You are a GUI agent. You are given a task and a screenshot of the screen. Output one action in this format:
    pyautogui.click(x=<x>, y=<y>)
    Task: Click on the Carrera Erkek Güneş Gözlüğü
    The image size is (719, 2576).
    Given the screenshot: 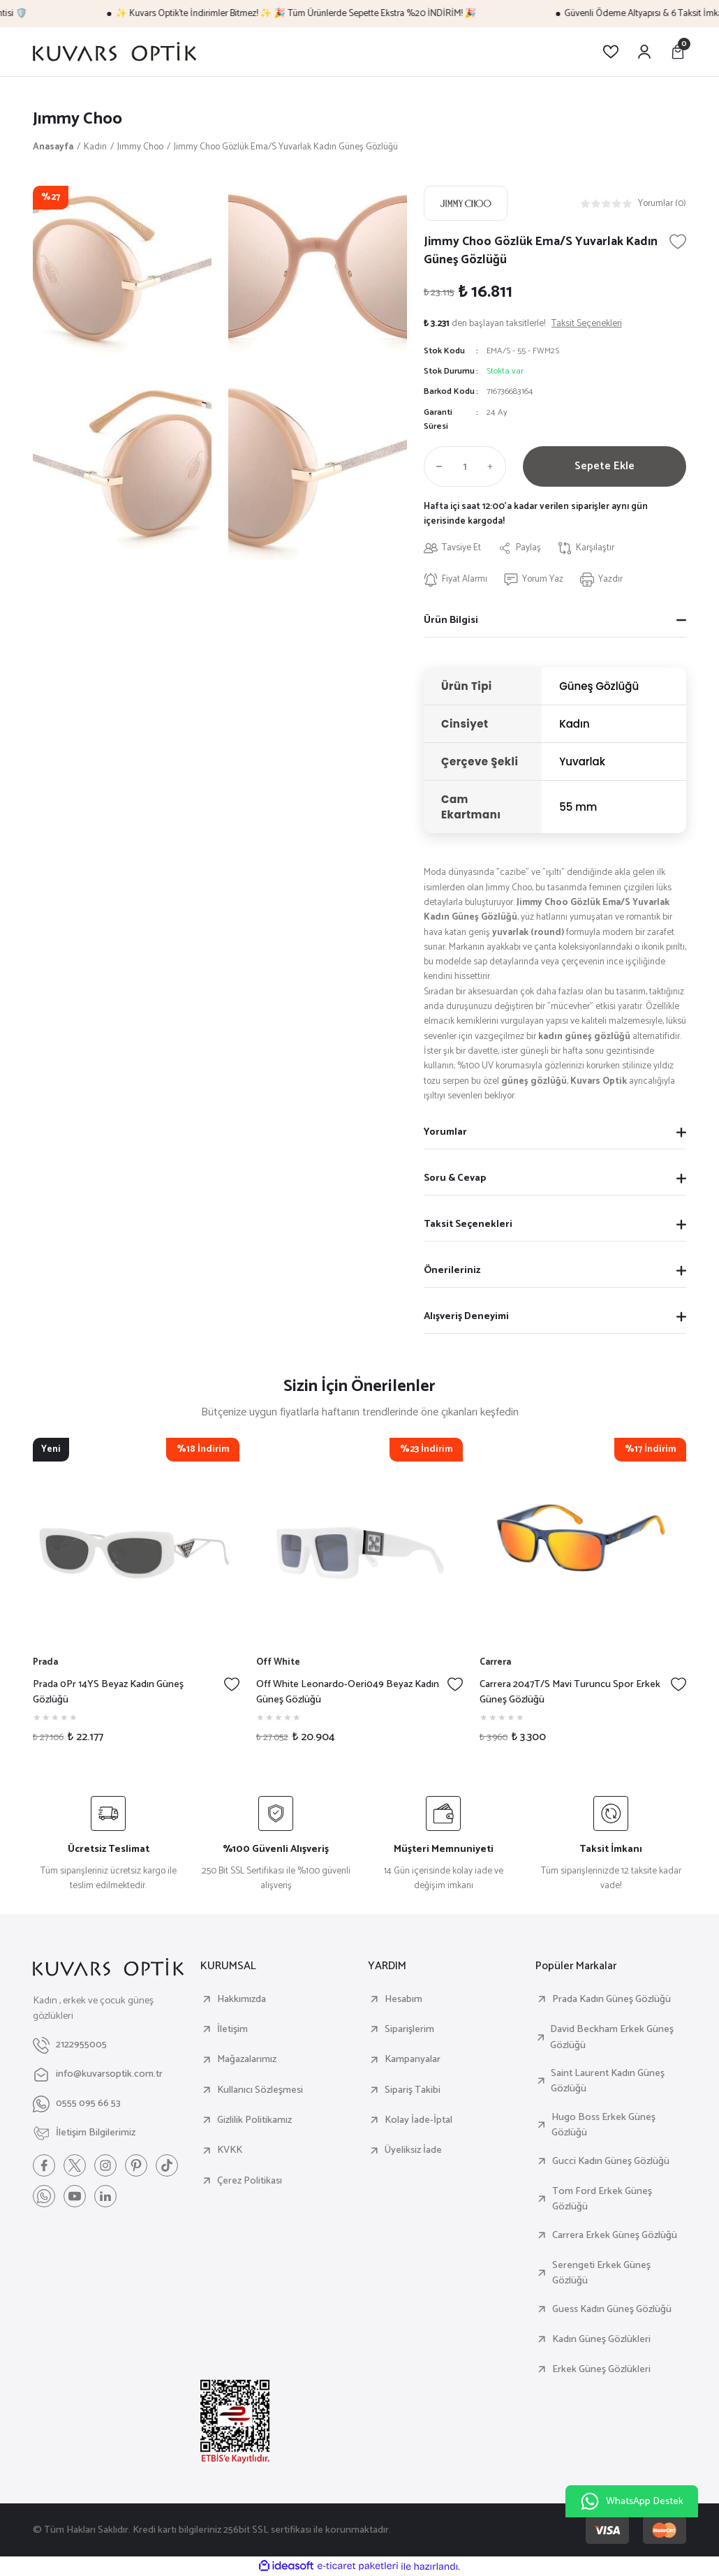 What is the action you would take?
    pyautogui.click(x=614, y=2235)
    